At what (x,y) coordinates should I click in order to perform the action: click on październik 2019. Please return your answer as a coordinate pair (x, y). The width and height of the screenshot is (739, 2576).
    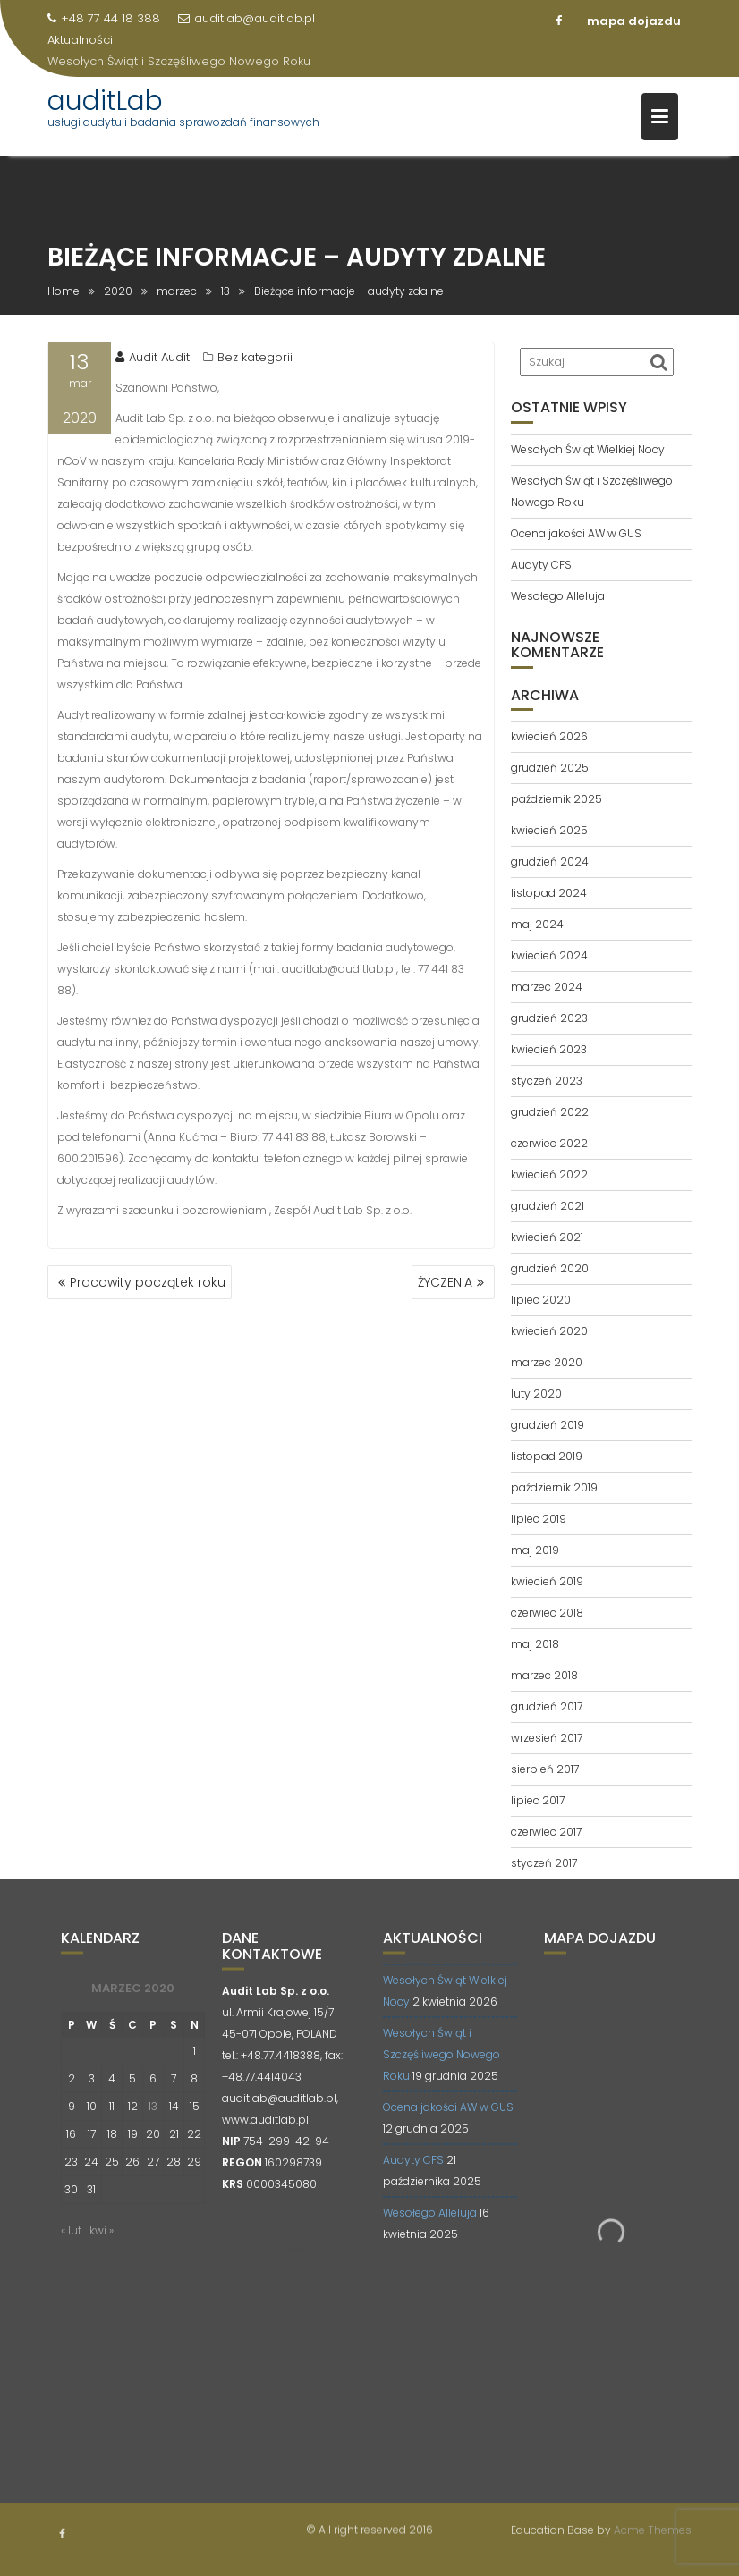
    Looking at the image, I should click on (554, 1487).